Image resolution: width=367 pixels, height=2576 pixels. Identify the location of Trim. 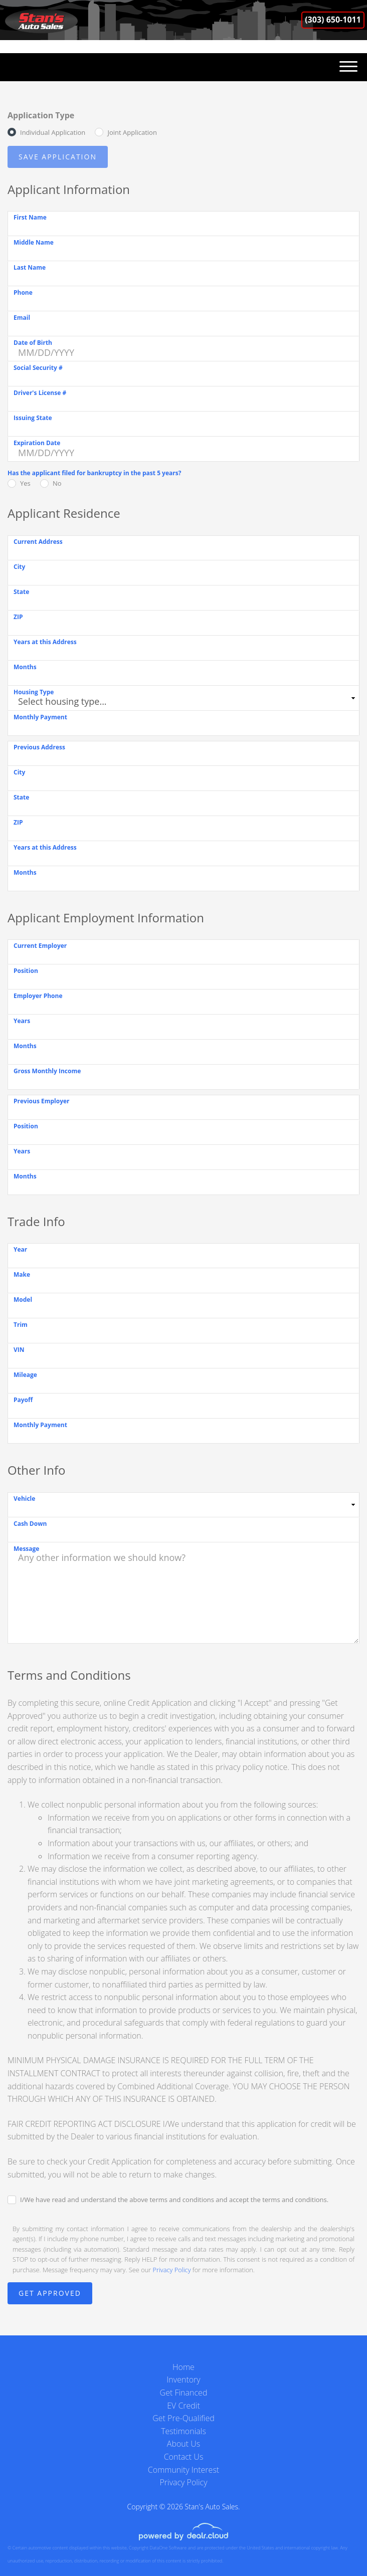
(21, 1324).